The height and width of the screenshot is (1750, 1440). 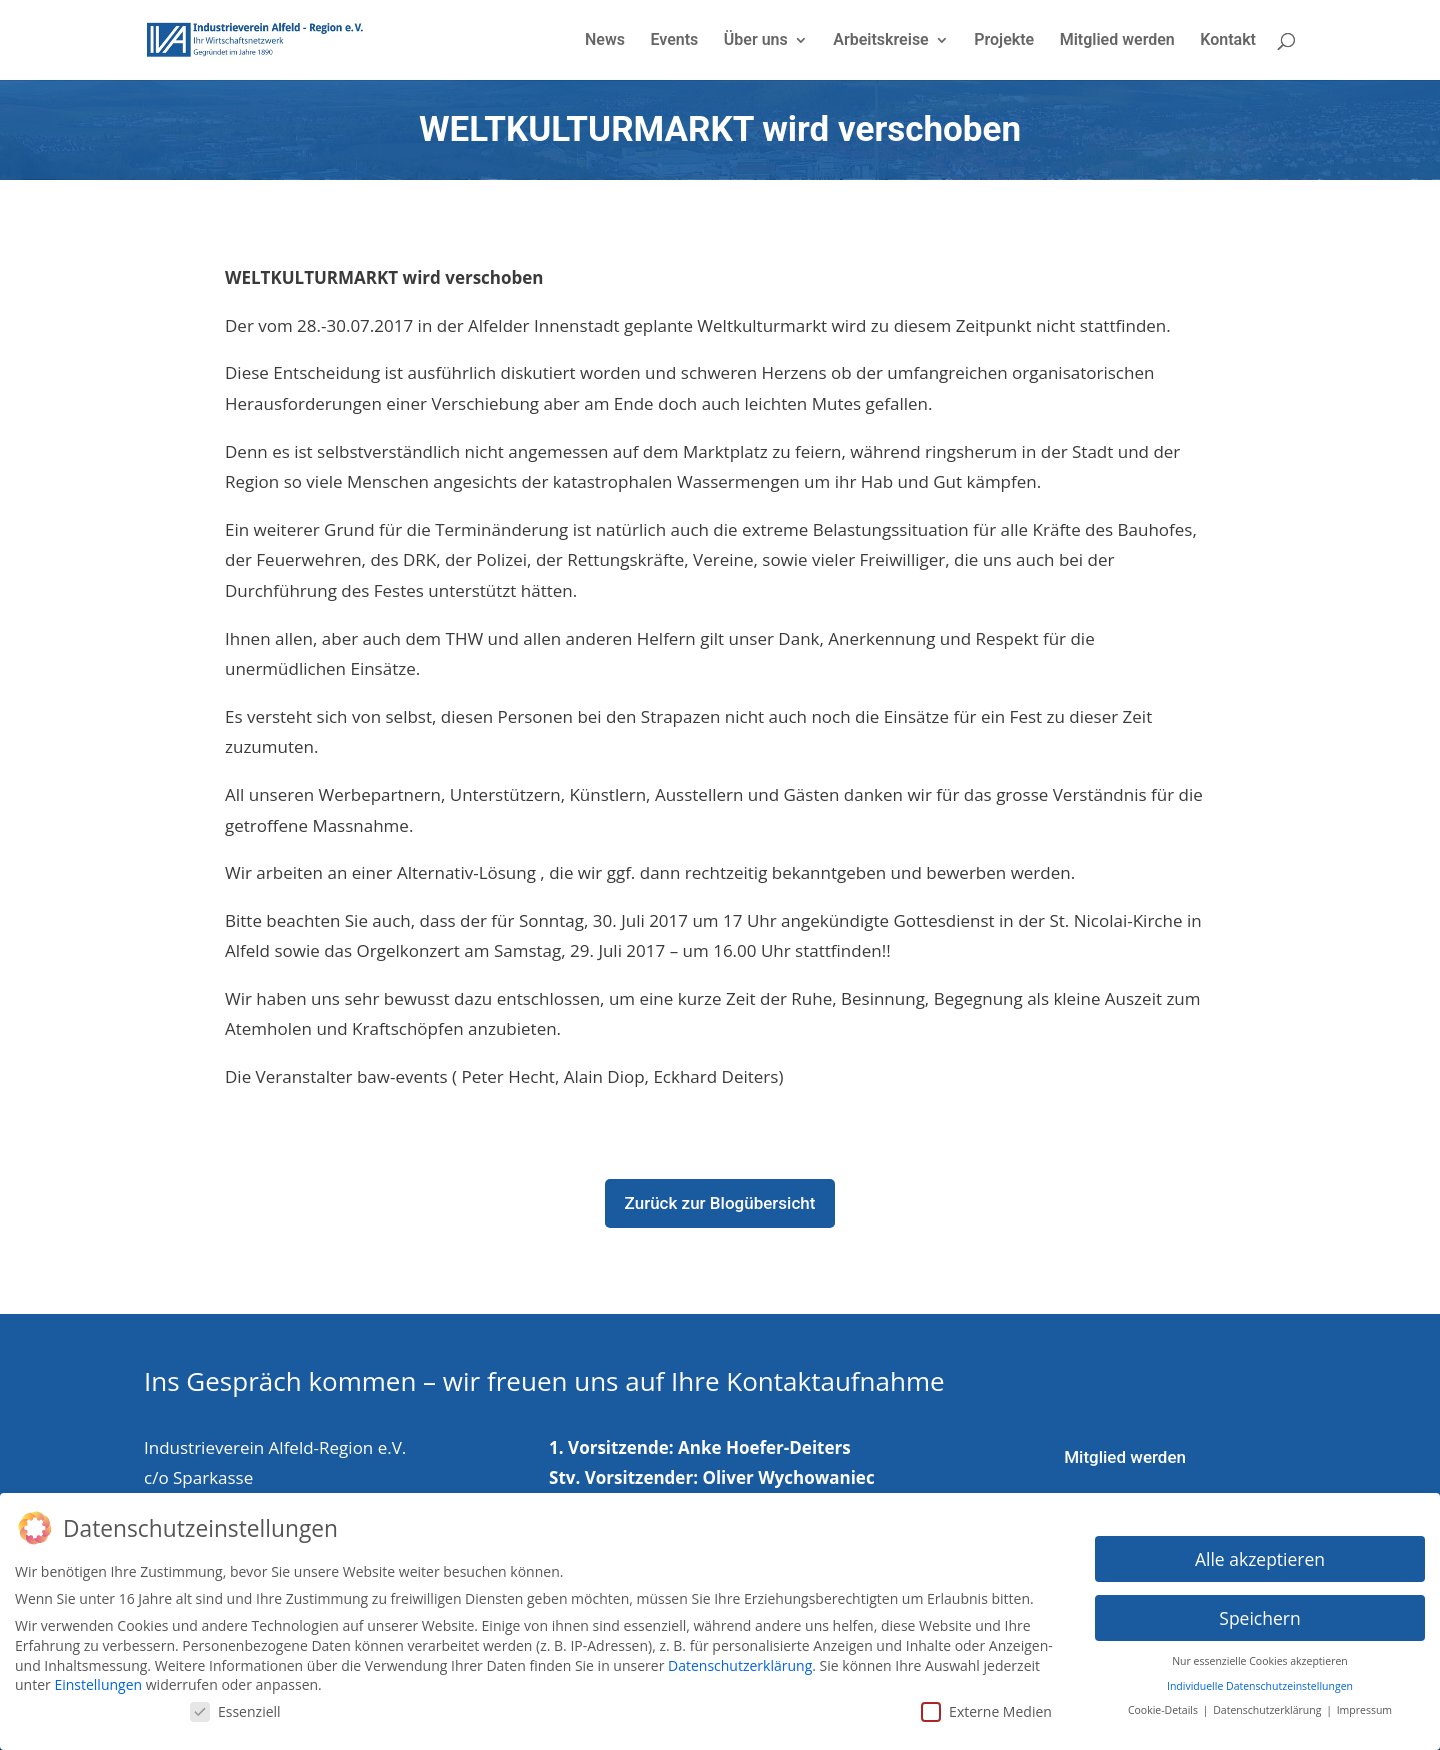 I want to click on Projekte, so click(x=1004, y=41).